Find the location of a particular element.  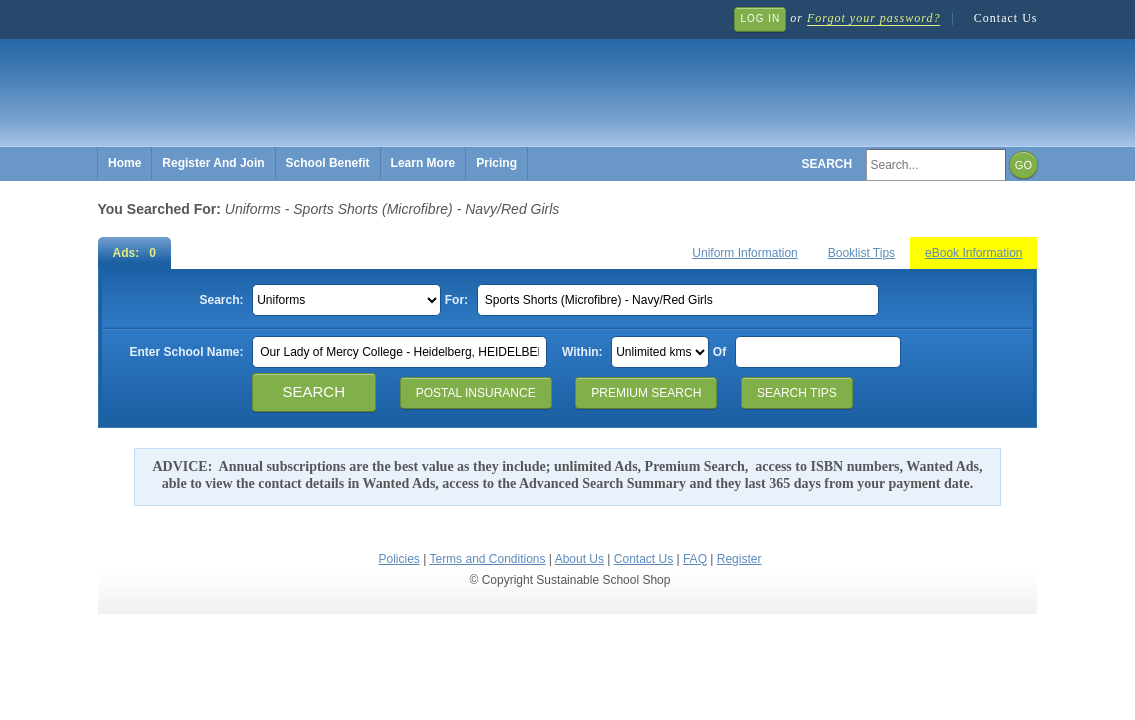

About Us is located at coordinates (579, 559).